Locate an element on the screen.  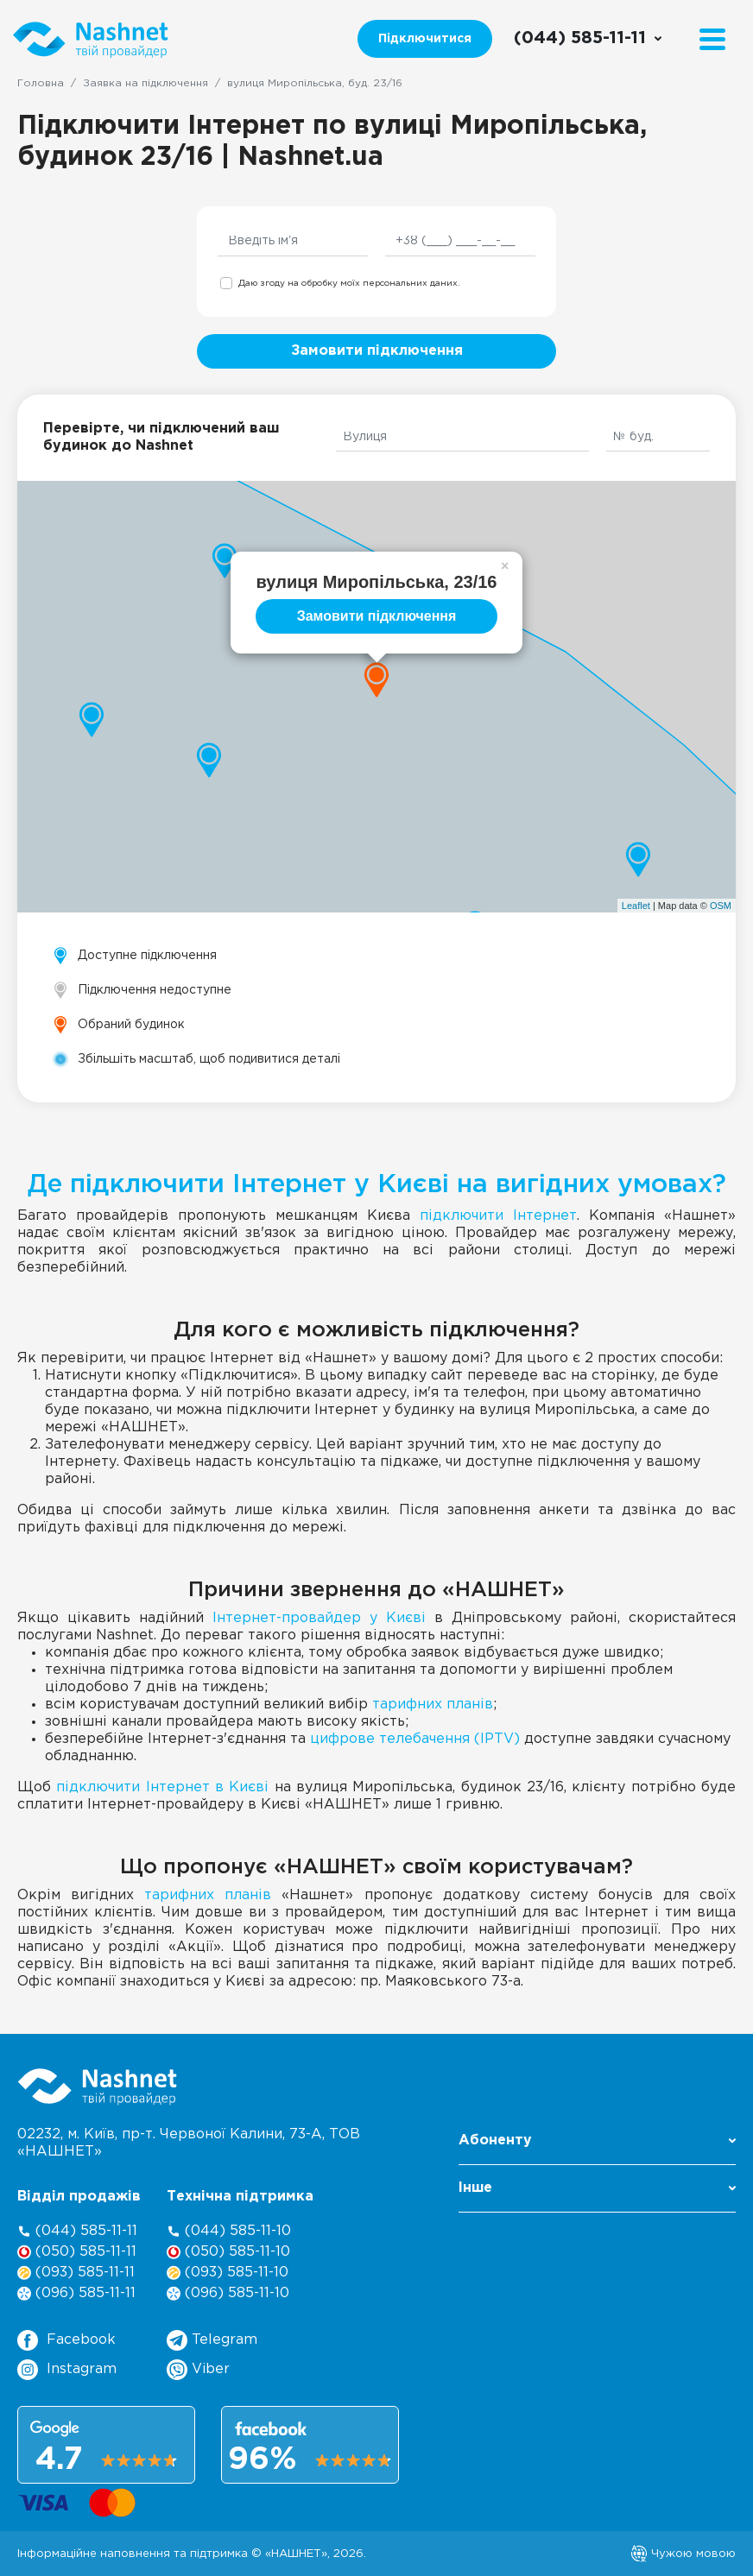
Інтернет-провайдер у Києві is located at coordinates (319, 1618).